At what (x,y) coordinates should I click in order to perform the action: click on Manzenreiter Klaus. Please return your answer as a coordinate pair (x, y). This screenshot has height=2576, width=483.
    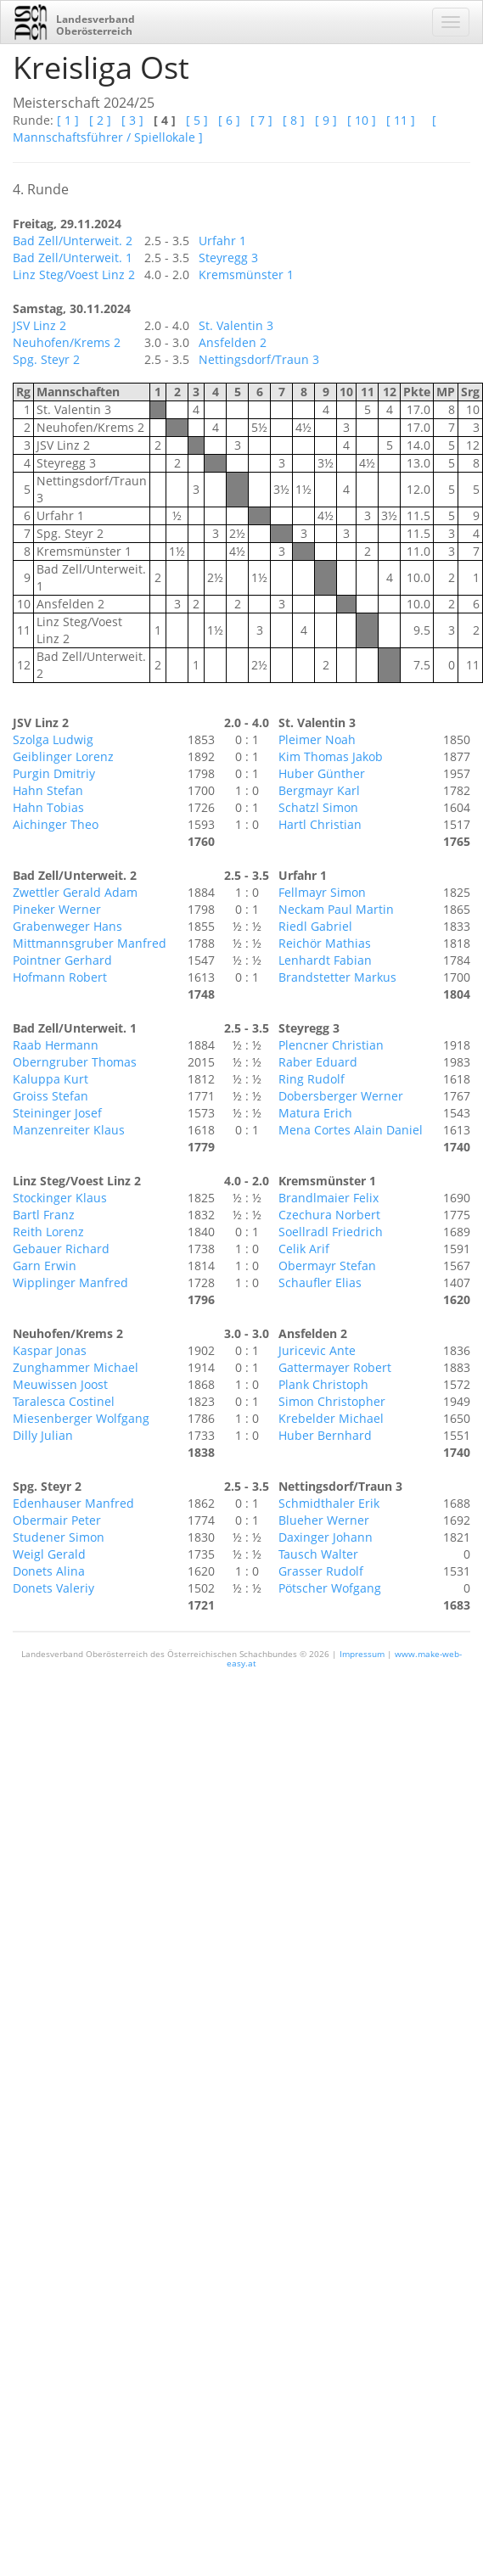
    Looking at the image, I should click on (69, 1130).